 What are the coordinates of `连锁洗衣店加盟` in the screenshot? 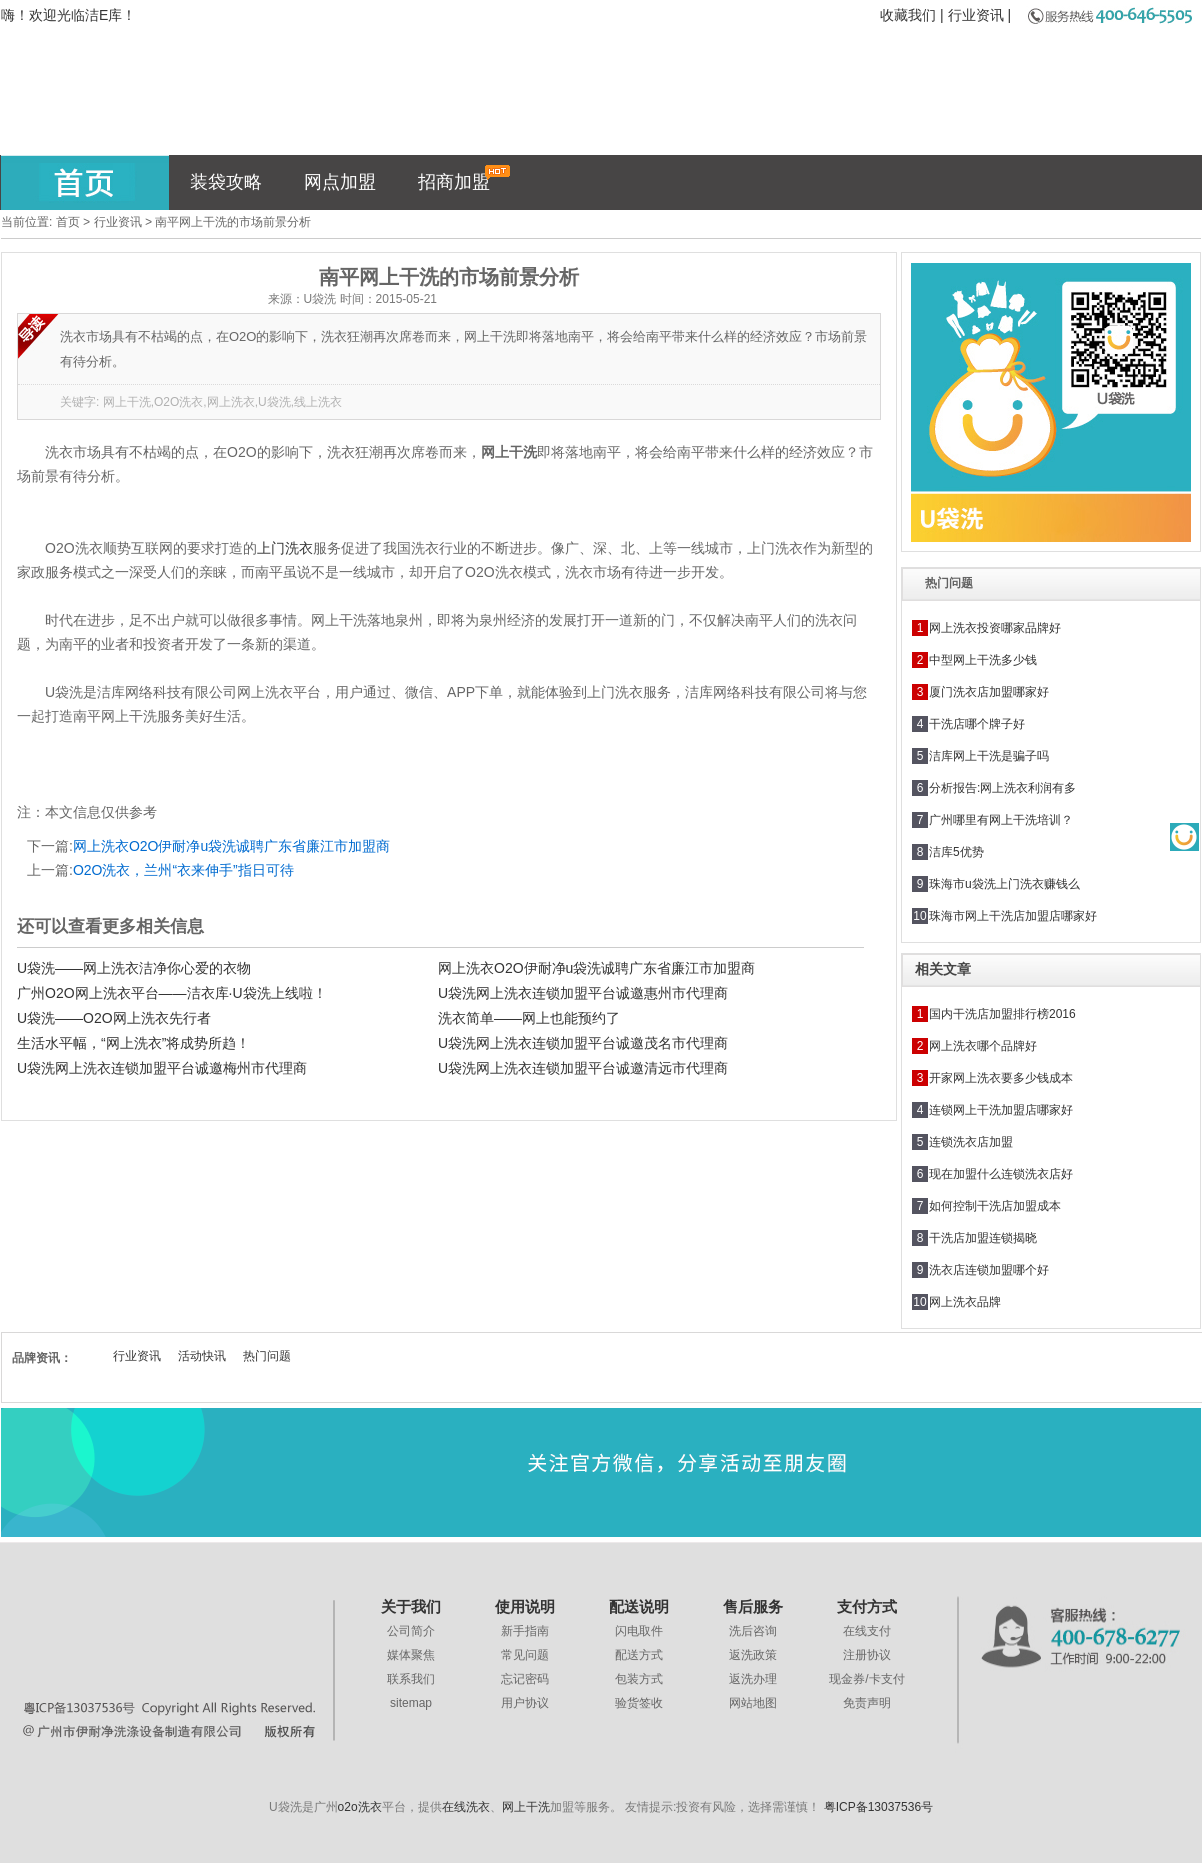 It's located at (971, 1142).